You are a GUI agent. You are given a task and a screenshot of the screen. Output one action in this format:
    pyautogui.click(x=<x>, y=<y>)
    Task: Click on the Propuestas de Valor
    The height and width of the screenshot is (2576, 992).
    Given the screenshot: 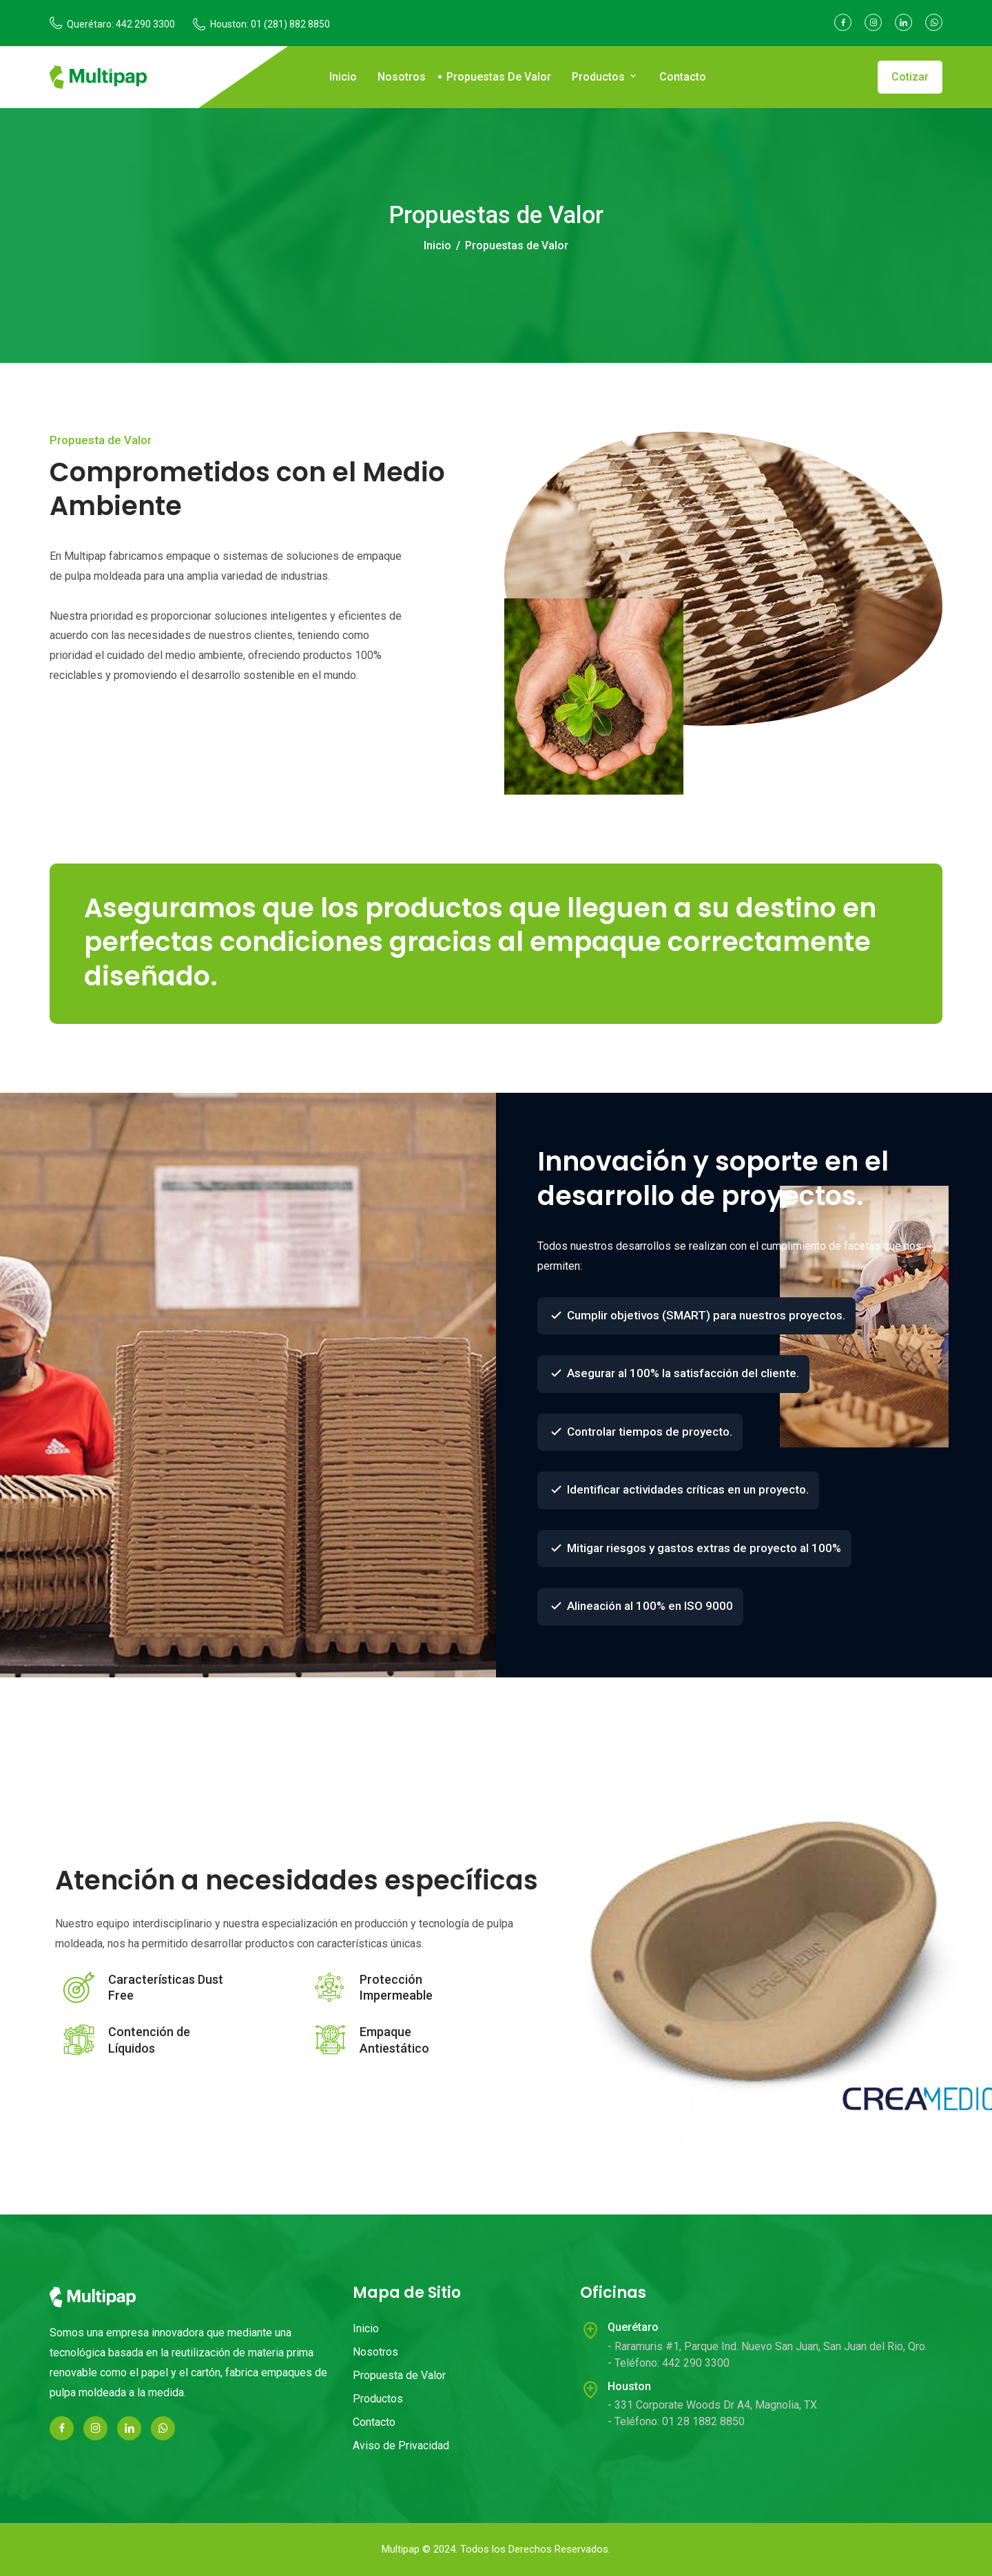 What is the action you would take?
    pyautogui.click(x=498, y=76)
    